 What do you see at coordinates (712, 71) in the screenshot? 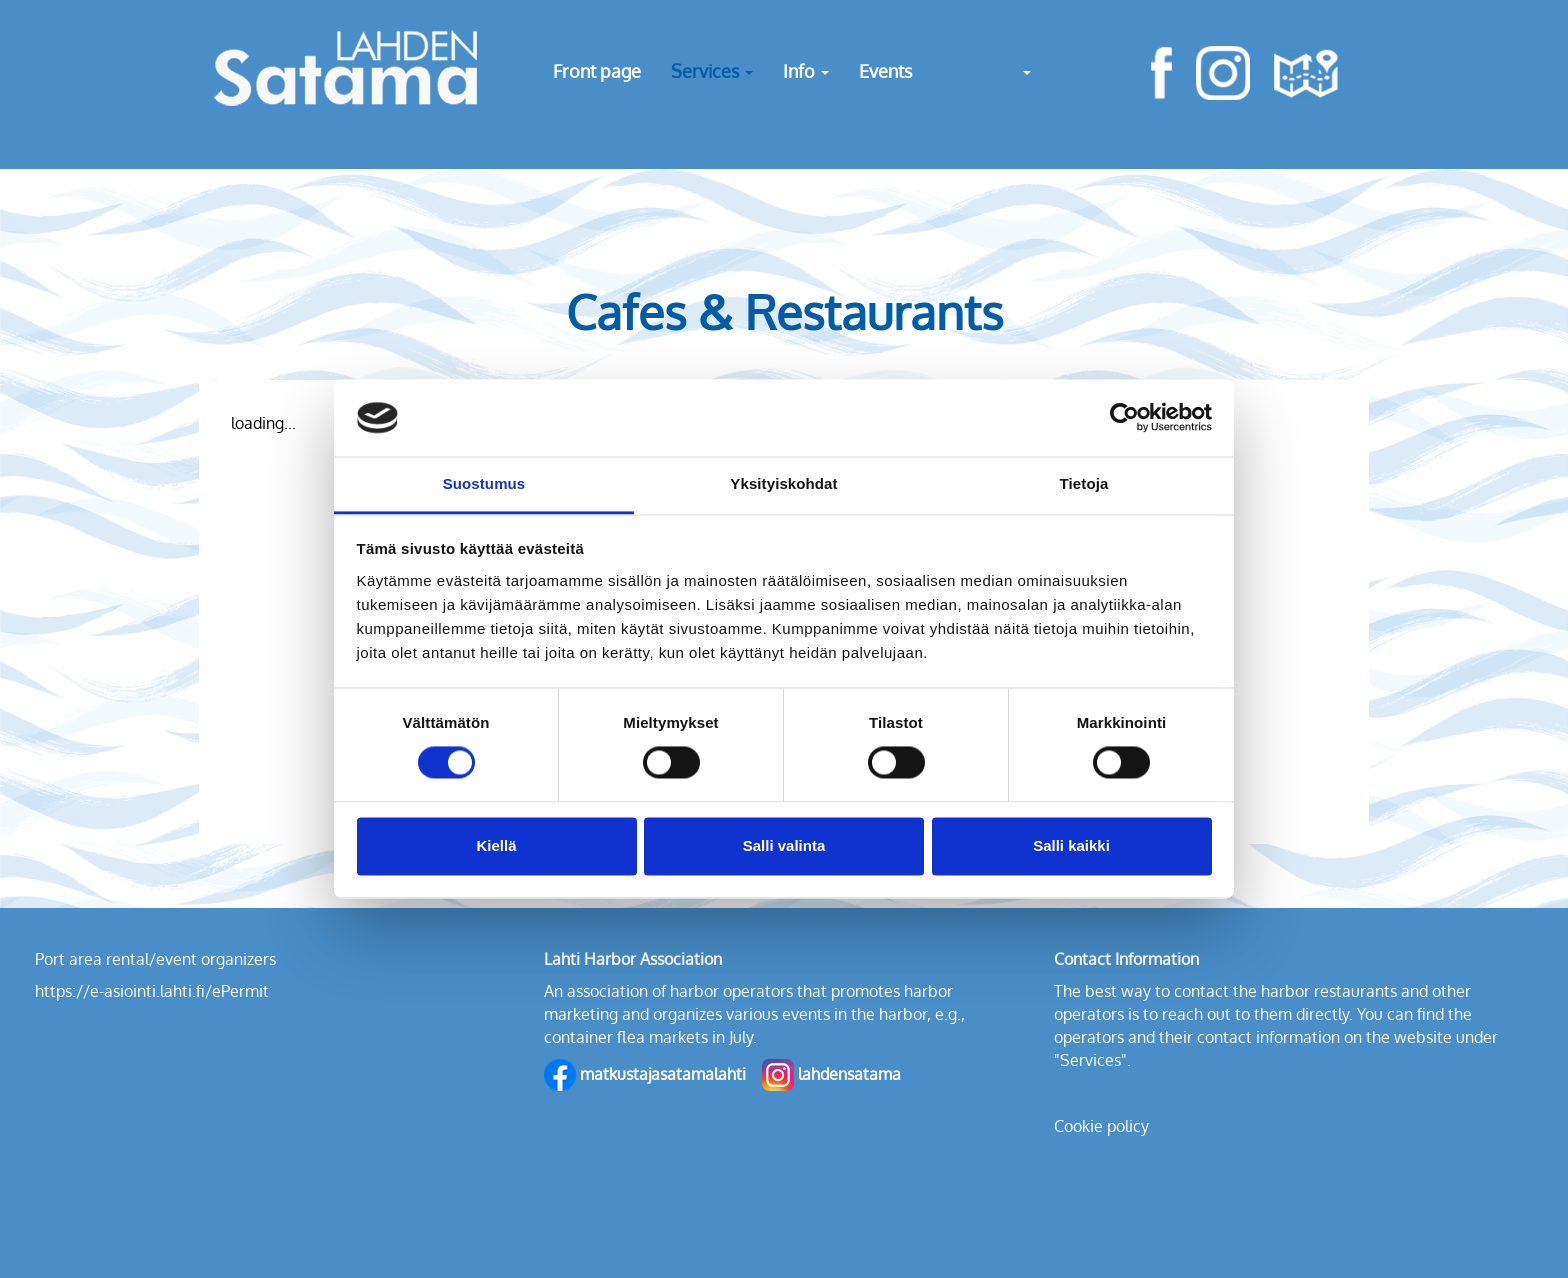
I see `Services` at bounding box center [712, 71].